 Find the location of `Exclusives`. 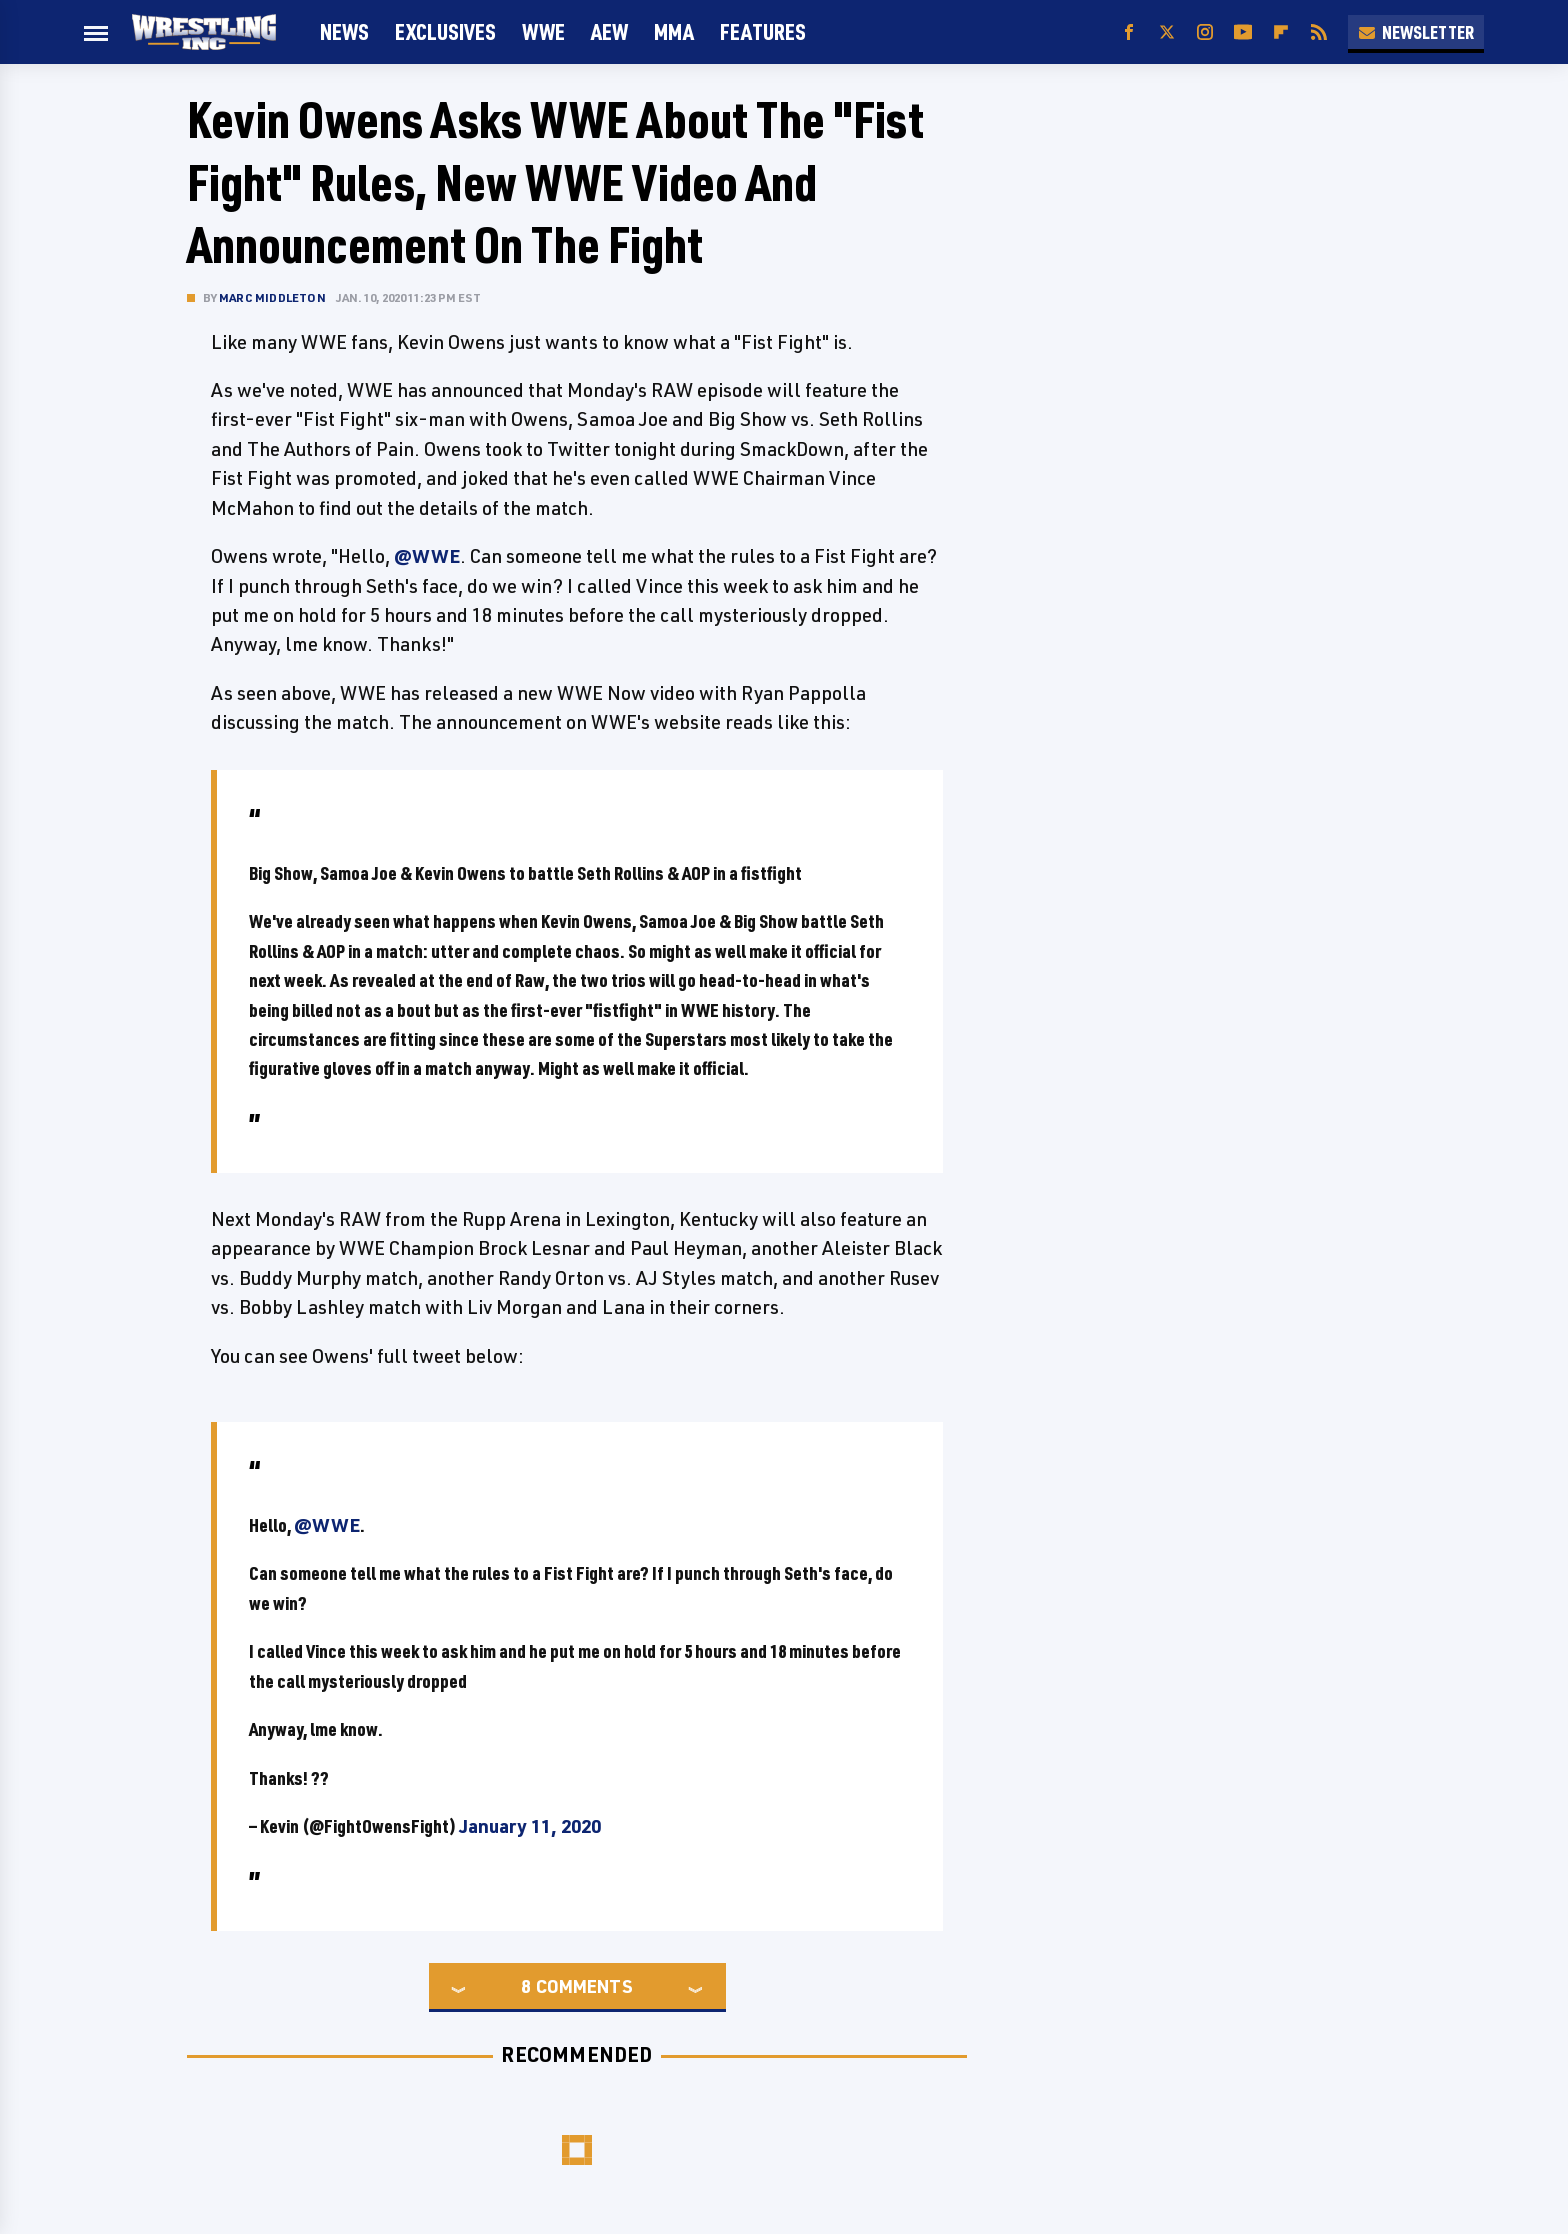

Exclusives is located at coordinates (445, 31).